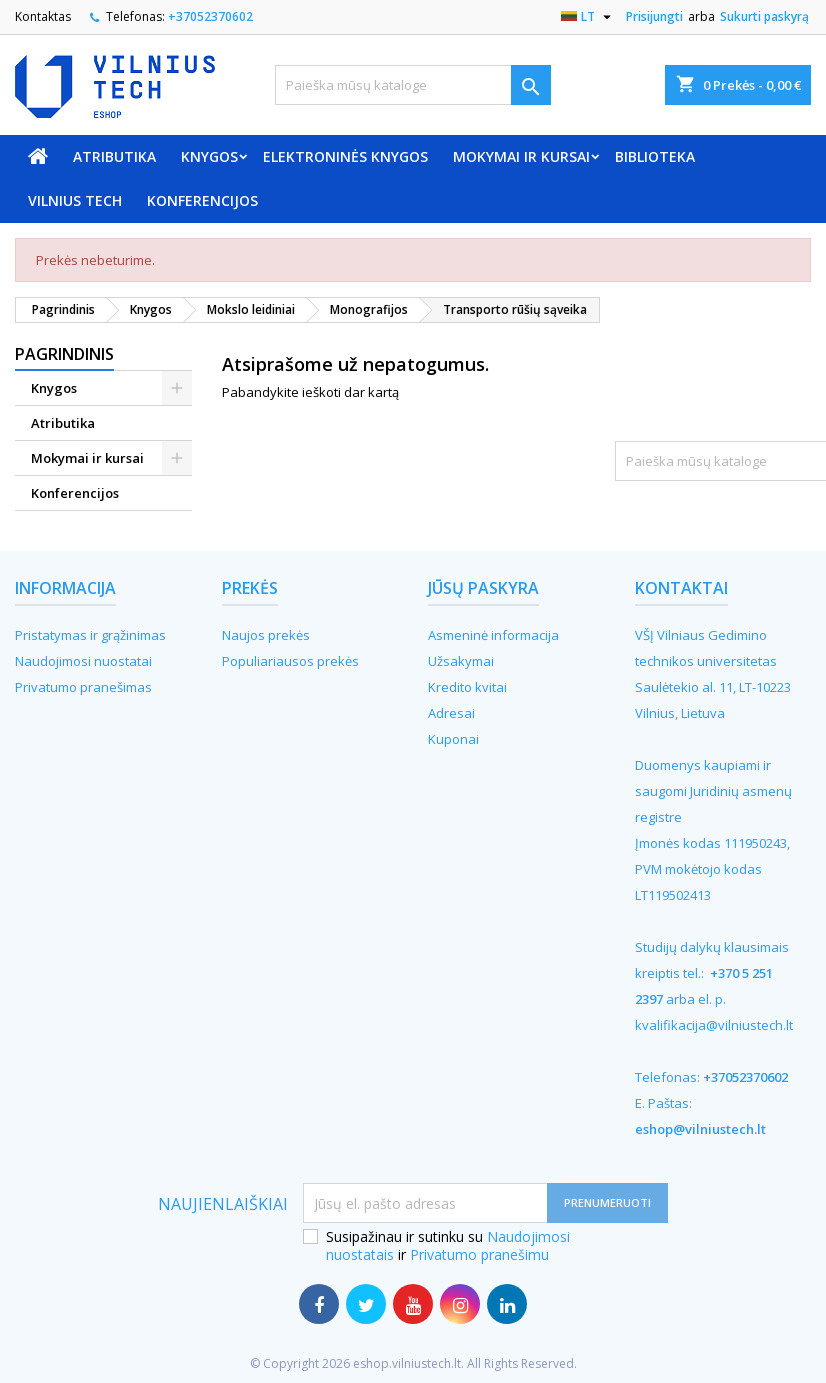 The width and height of the screenshot is (826, 1383). I want to click on Pristatymas ir grąžinimas, so click(90, 635).